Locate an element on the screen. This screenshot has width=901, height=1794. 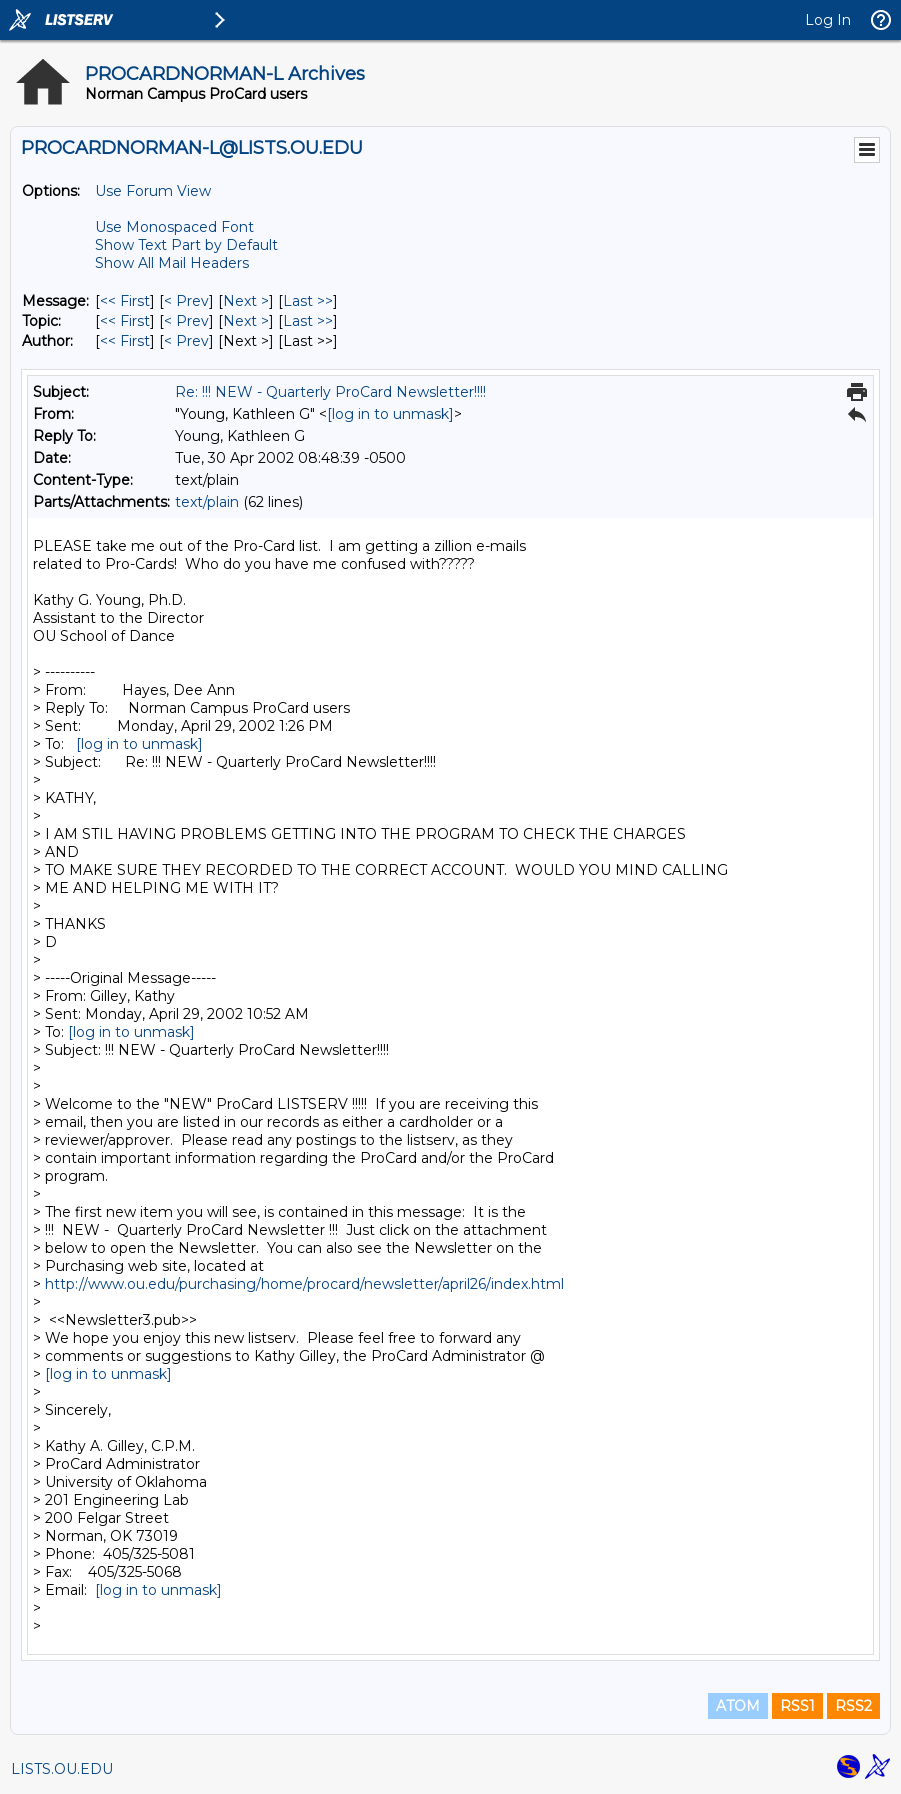
RSS2 is located at coordinates (853, 1706).